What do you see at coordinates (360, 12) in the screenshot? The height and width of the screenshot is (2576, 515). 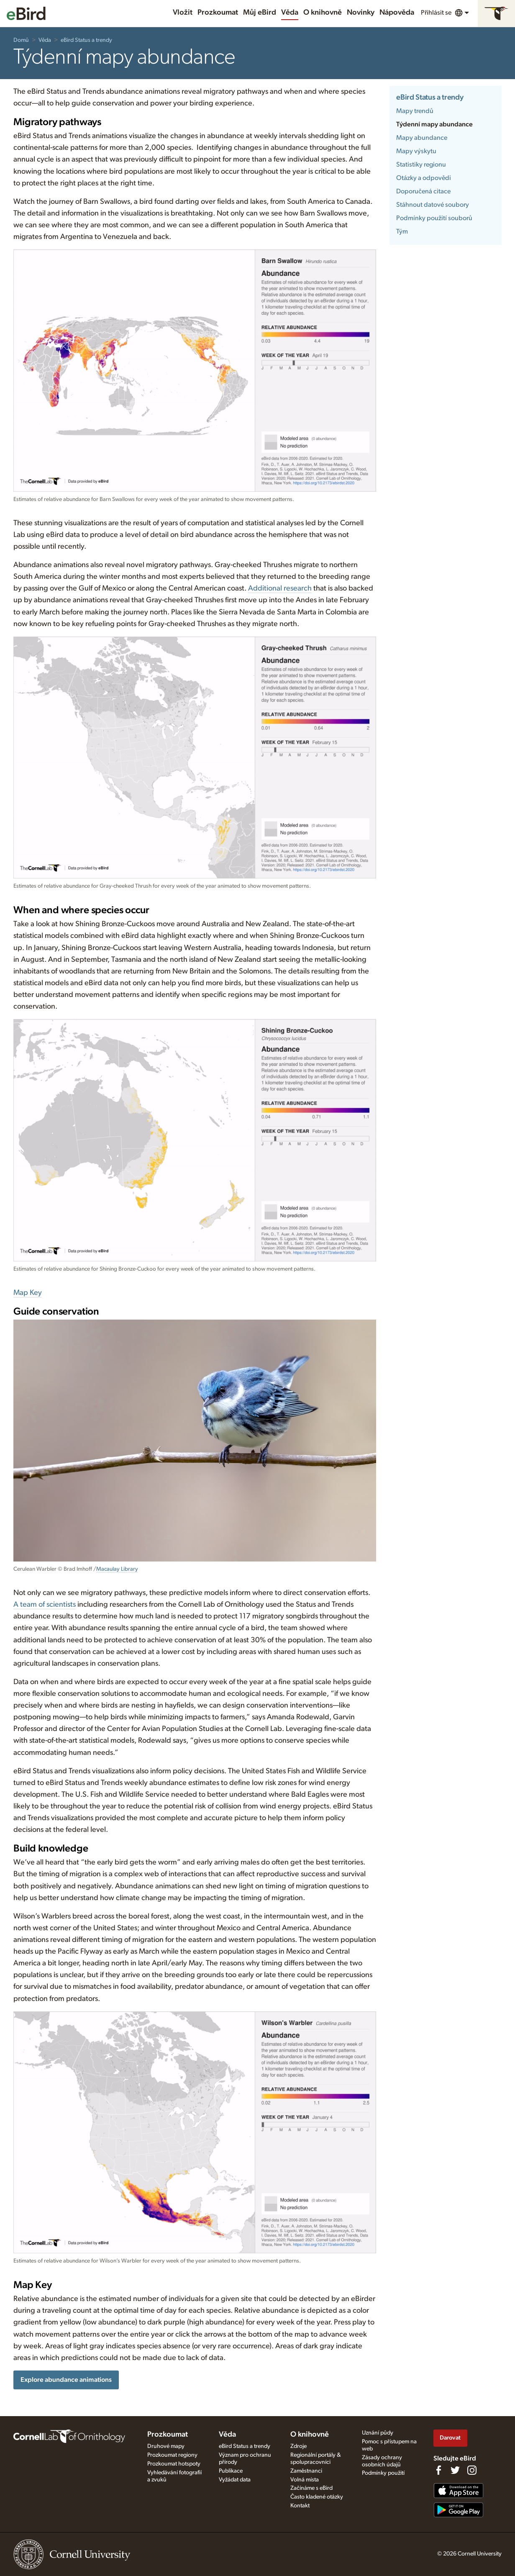 I see `Novinky` at bounding box center [360, 12].